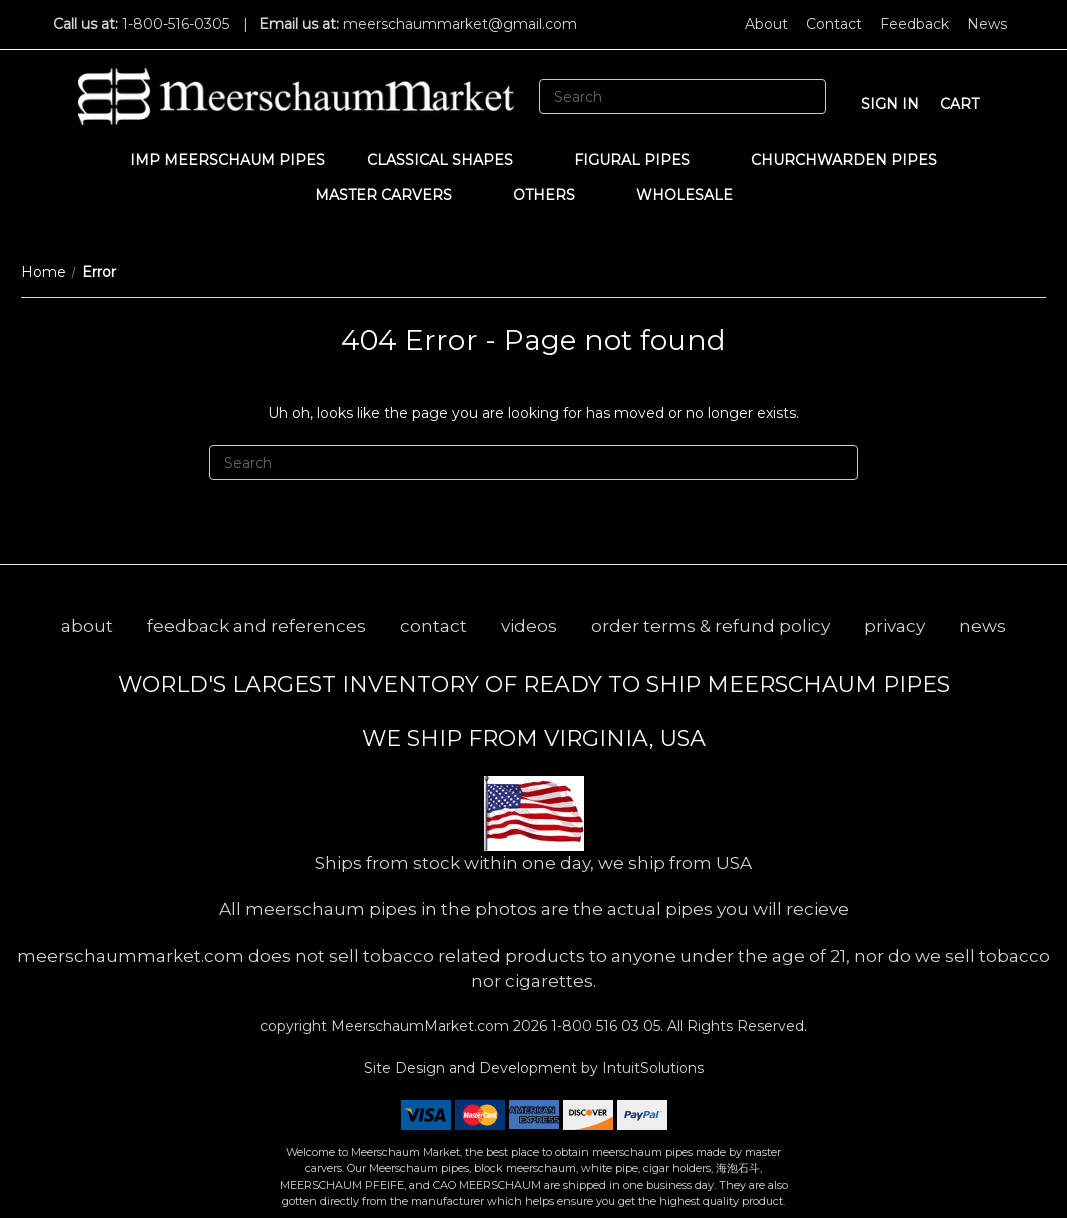 The image size is (1067, 1218). Describe the element at coordinates (227, 160) in the screenshot. I see `IMP Meerschaum Pipes` at that location.